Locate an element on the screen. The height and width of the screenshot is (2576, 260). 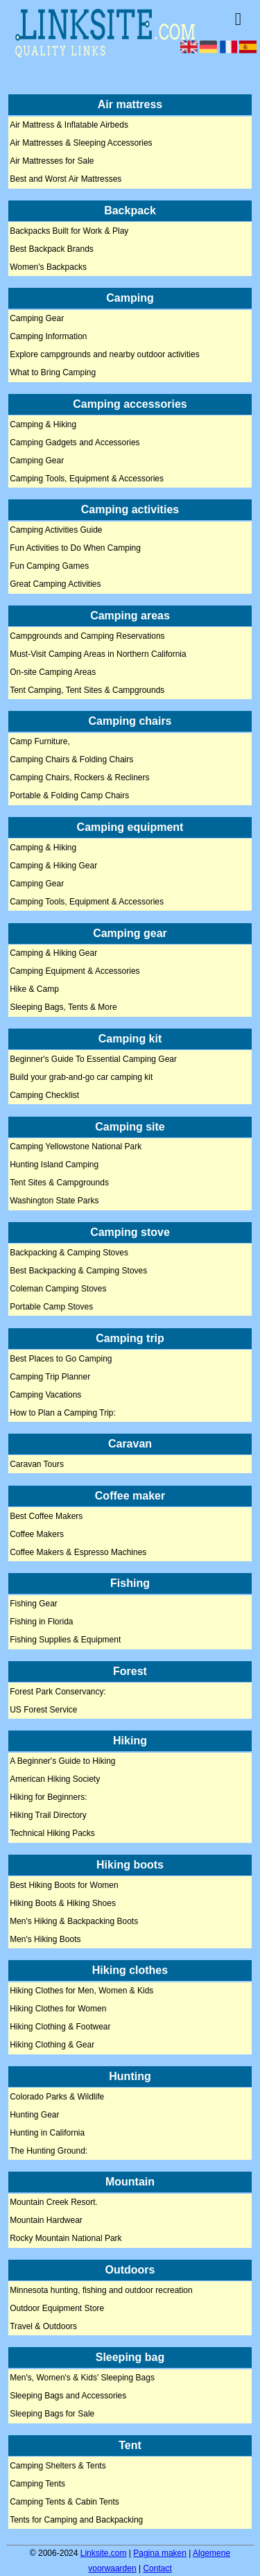
What to Bring Camping is located at coordinates (53, 373).